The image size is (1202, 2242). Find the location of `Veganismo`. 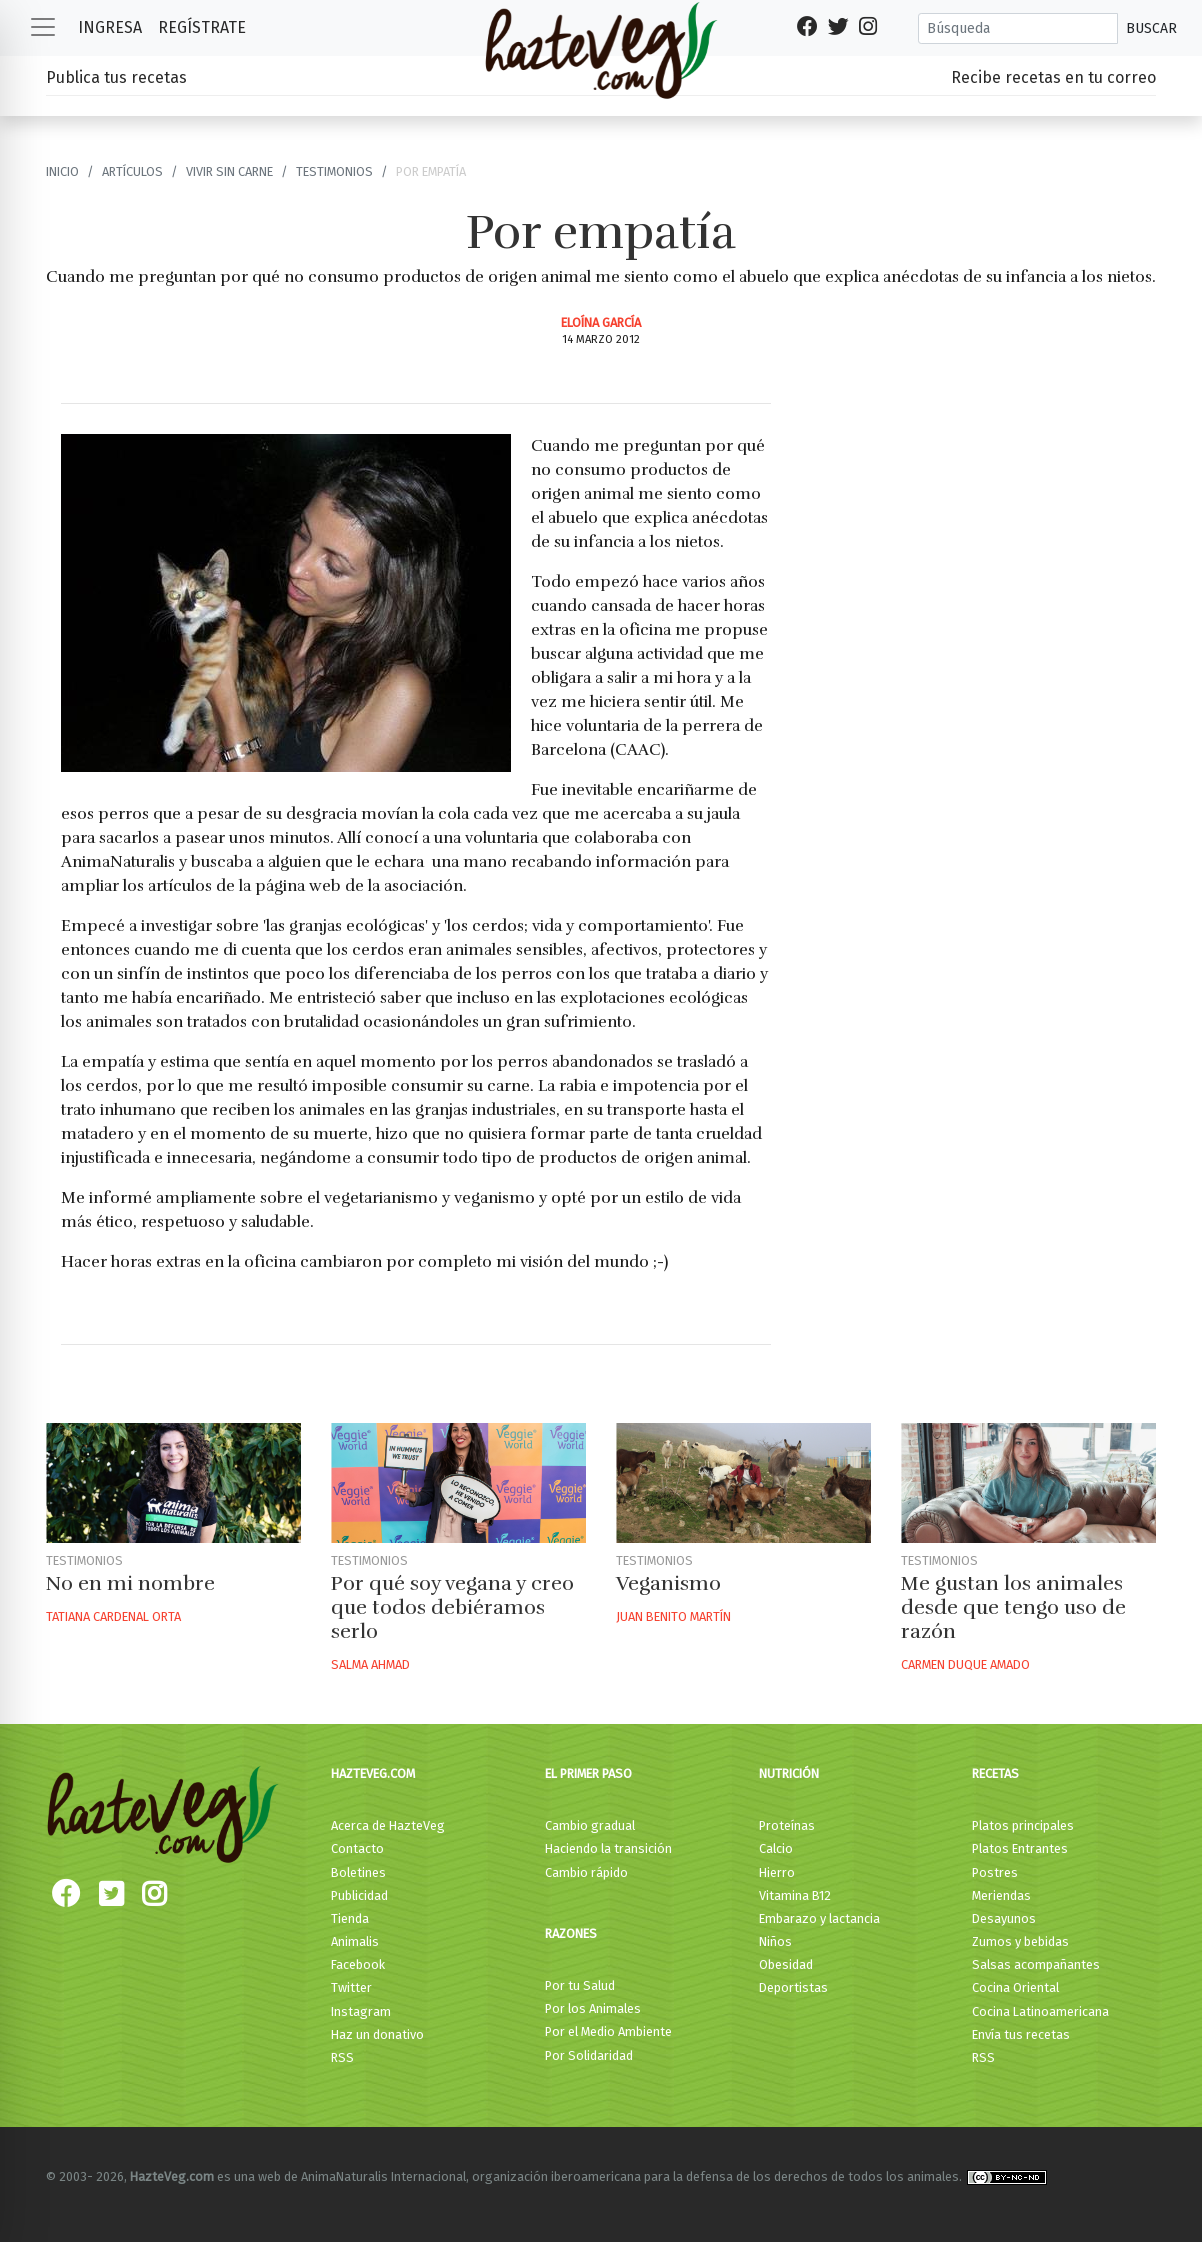

Veganismo is located at coordinates (668, 1583).